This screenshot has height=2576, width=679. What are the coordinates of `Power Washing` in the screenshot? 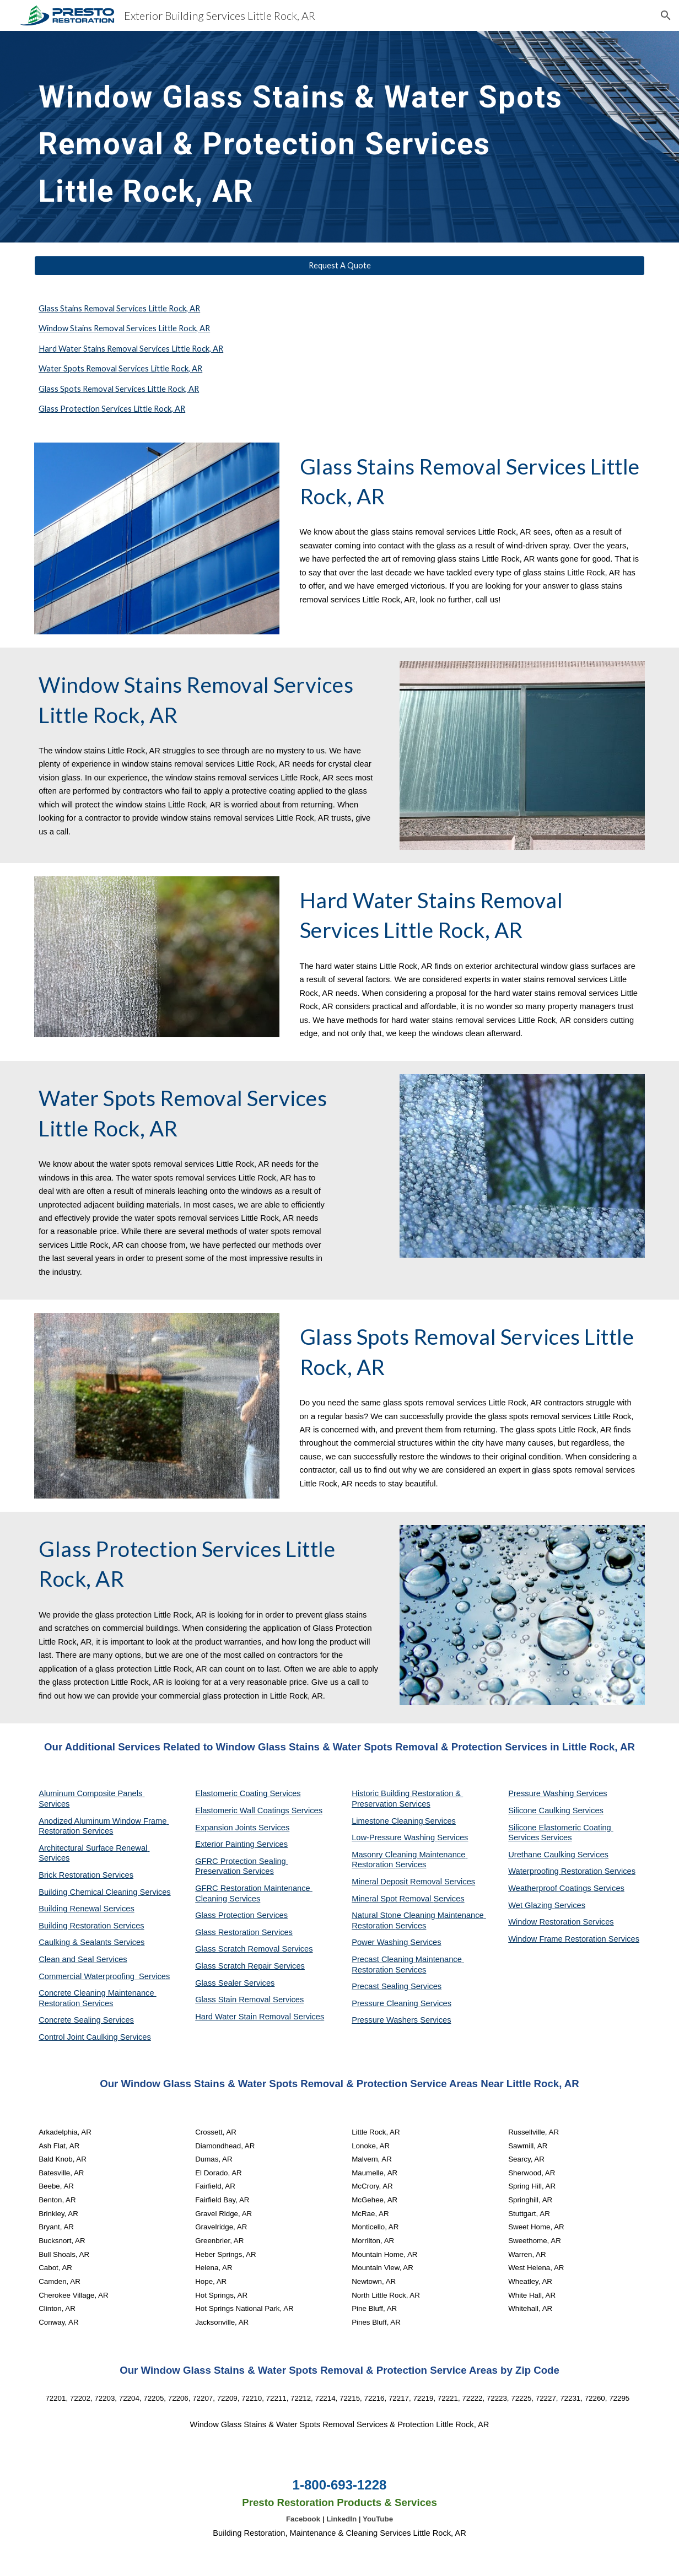 It's located at (381, 1942).